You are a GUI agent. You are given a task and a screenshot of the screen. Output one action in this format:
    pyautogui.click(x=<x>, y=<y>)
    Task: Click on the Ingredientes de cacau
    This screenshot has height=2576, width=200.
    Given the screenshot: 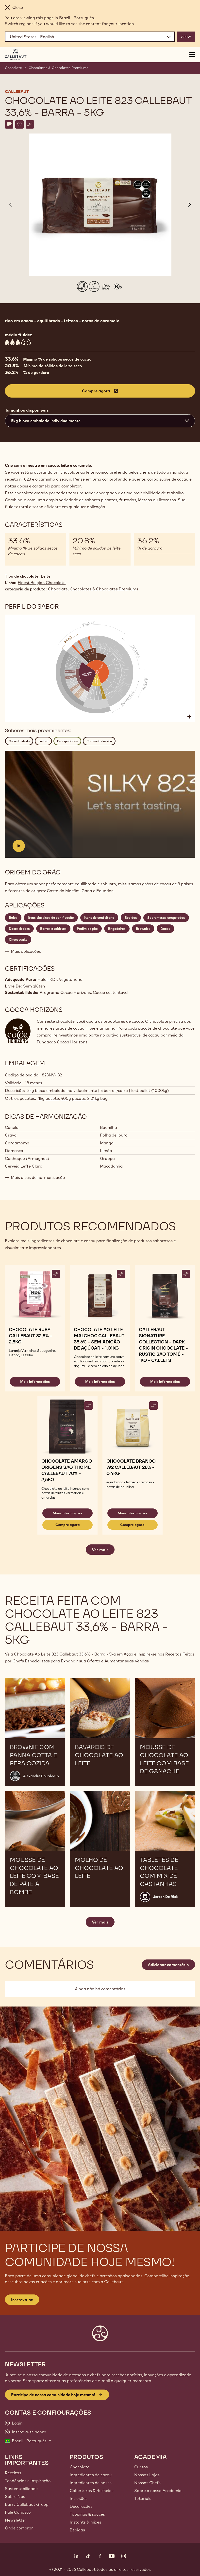 What is the action you would take?
    pyautogui.click(x=91, y=2474)
    